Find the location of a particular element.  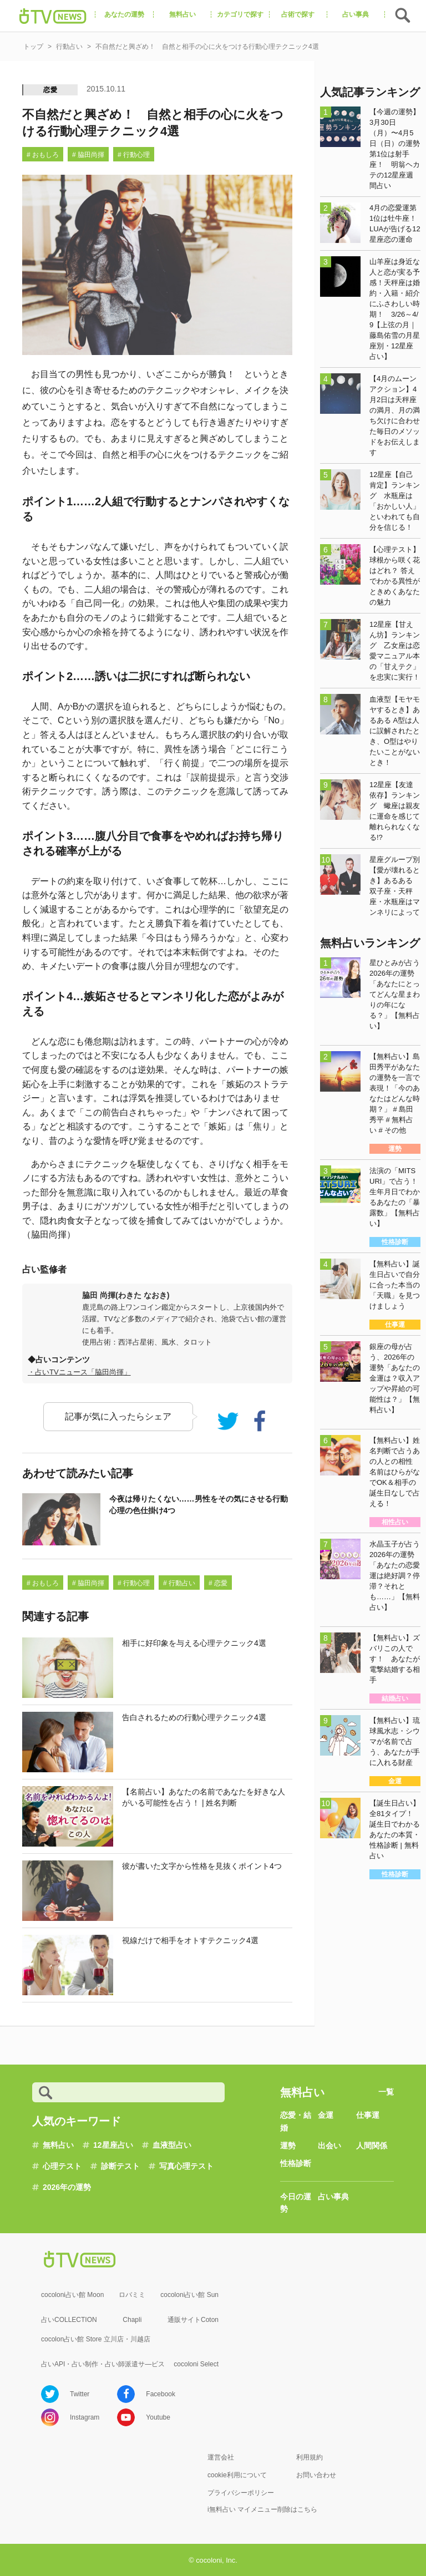

ロバミミ is located at coordinates (132, 2295).